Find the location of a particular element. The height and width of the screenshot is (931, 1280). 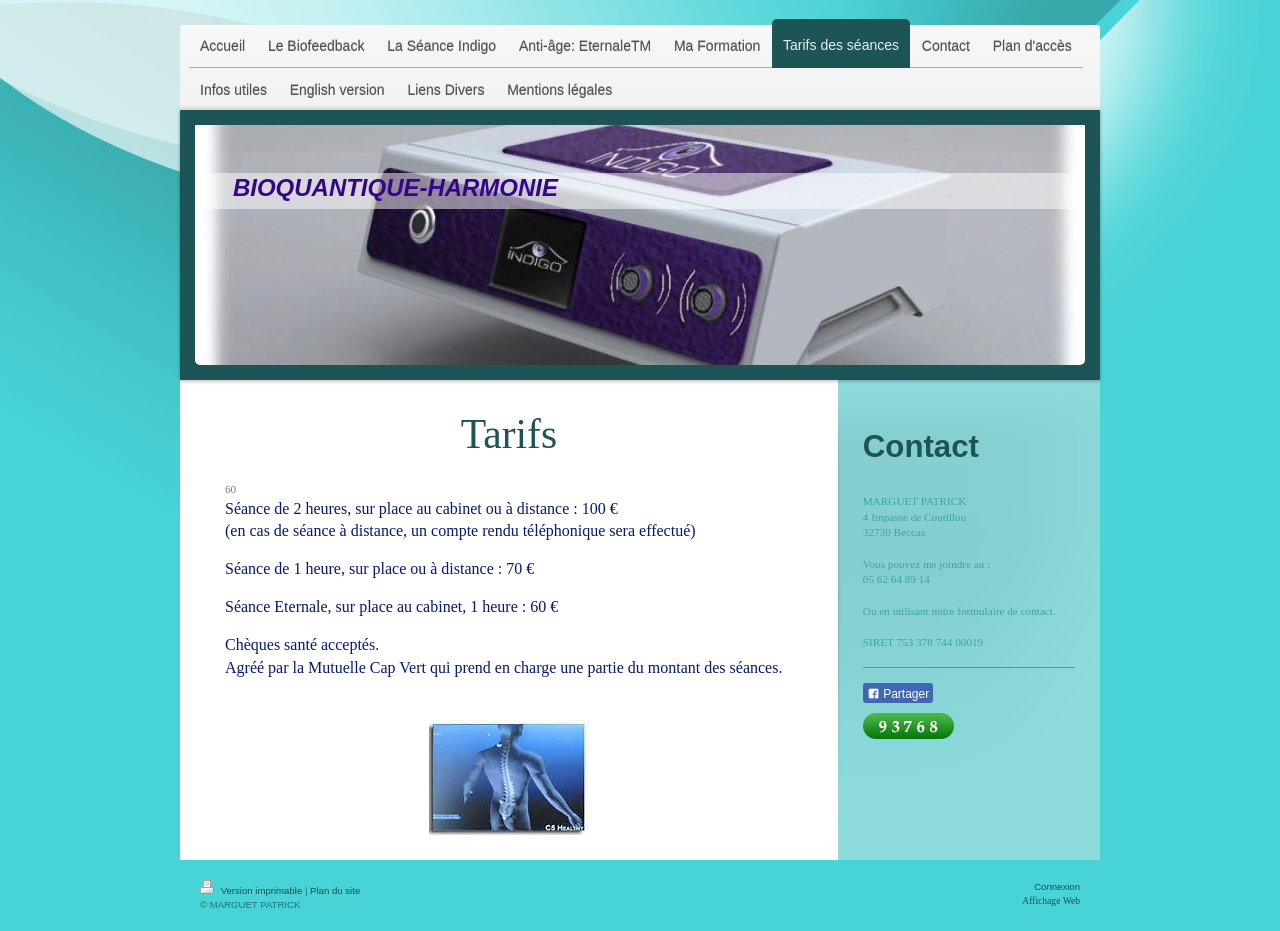

Plan du site is located at coordinates (335, 890).